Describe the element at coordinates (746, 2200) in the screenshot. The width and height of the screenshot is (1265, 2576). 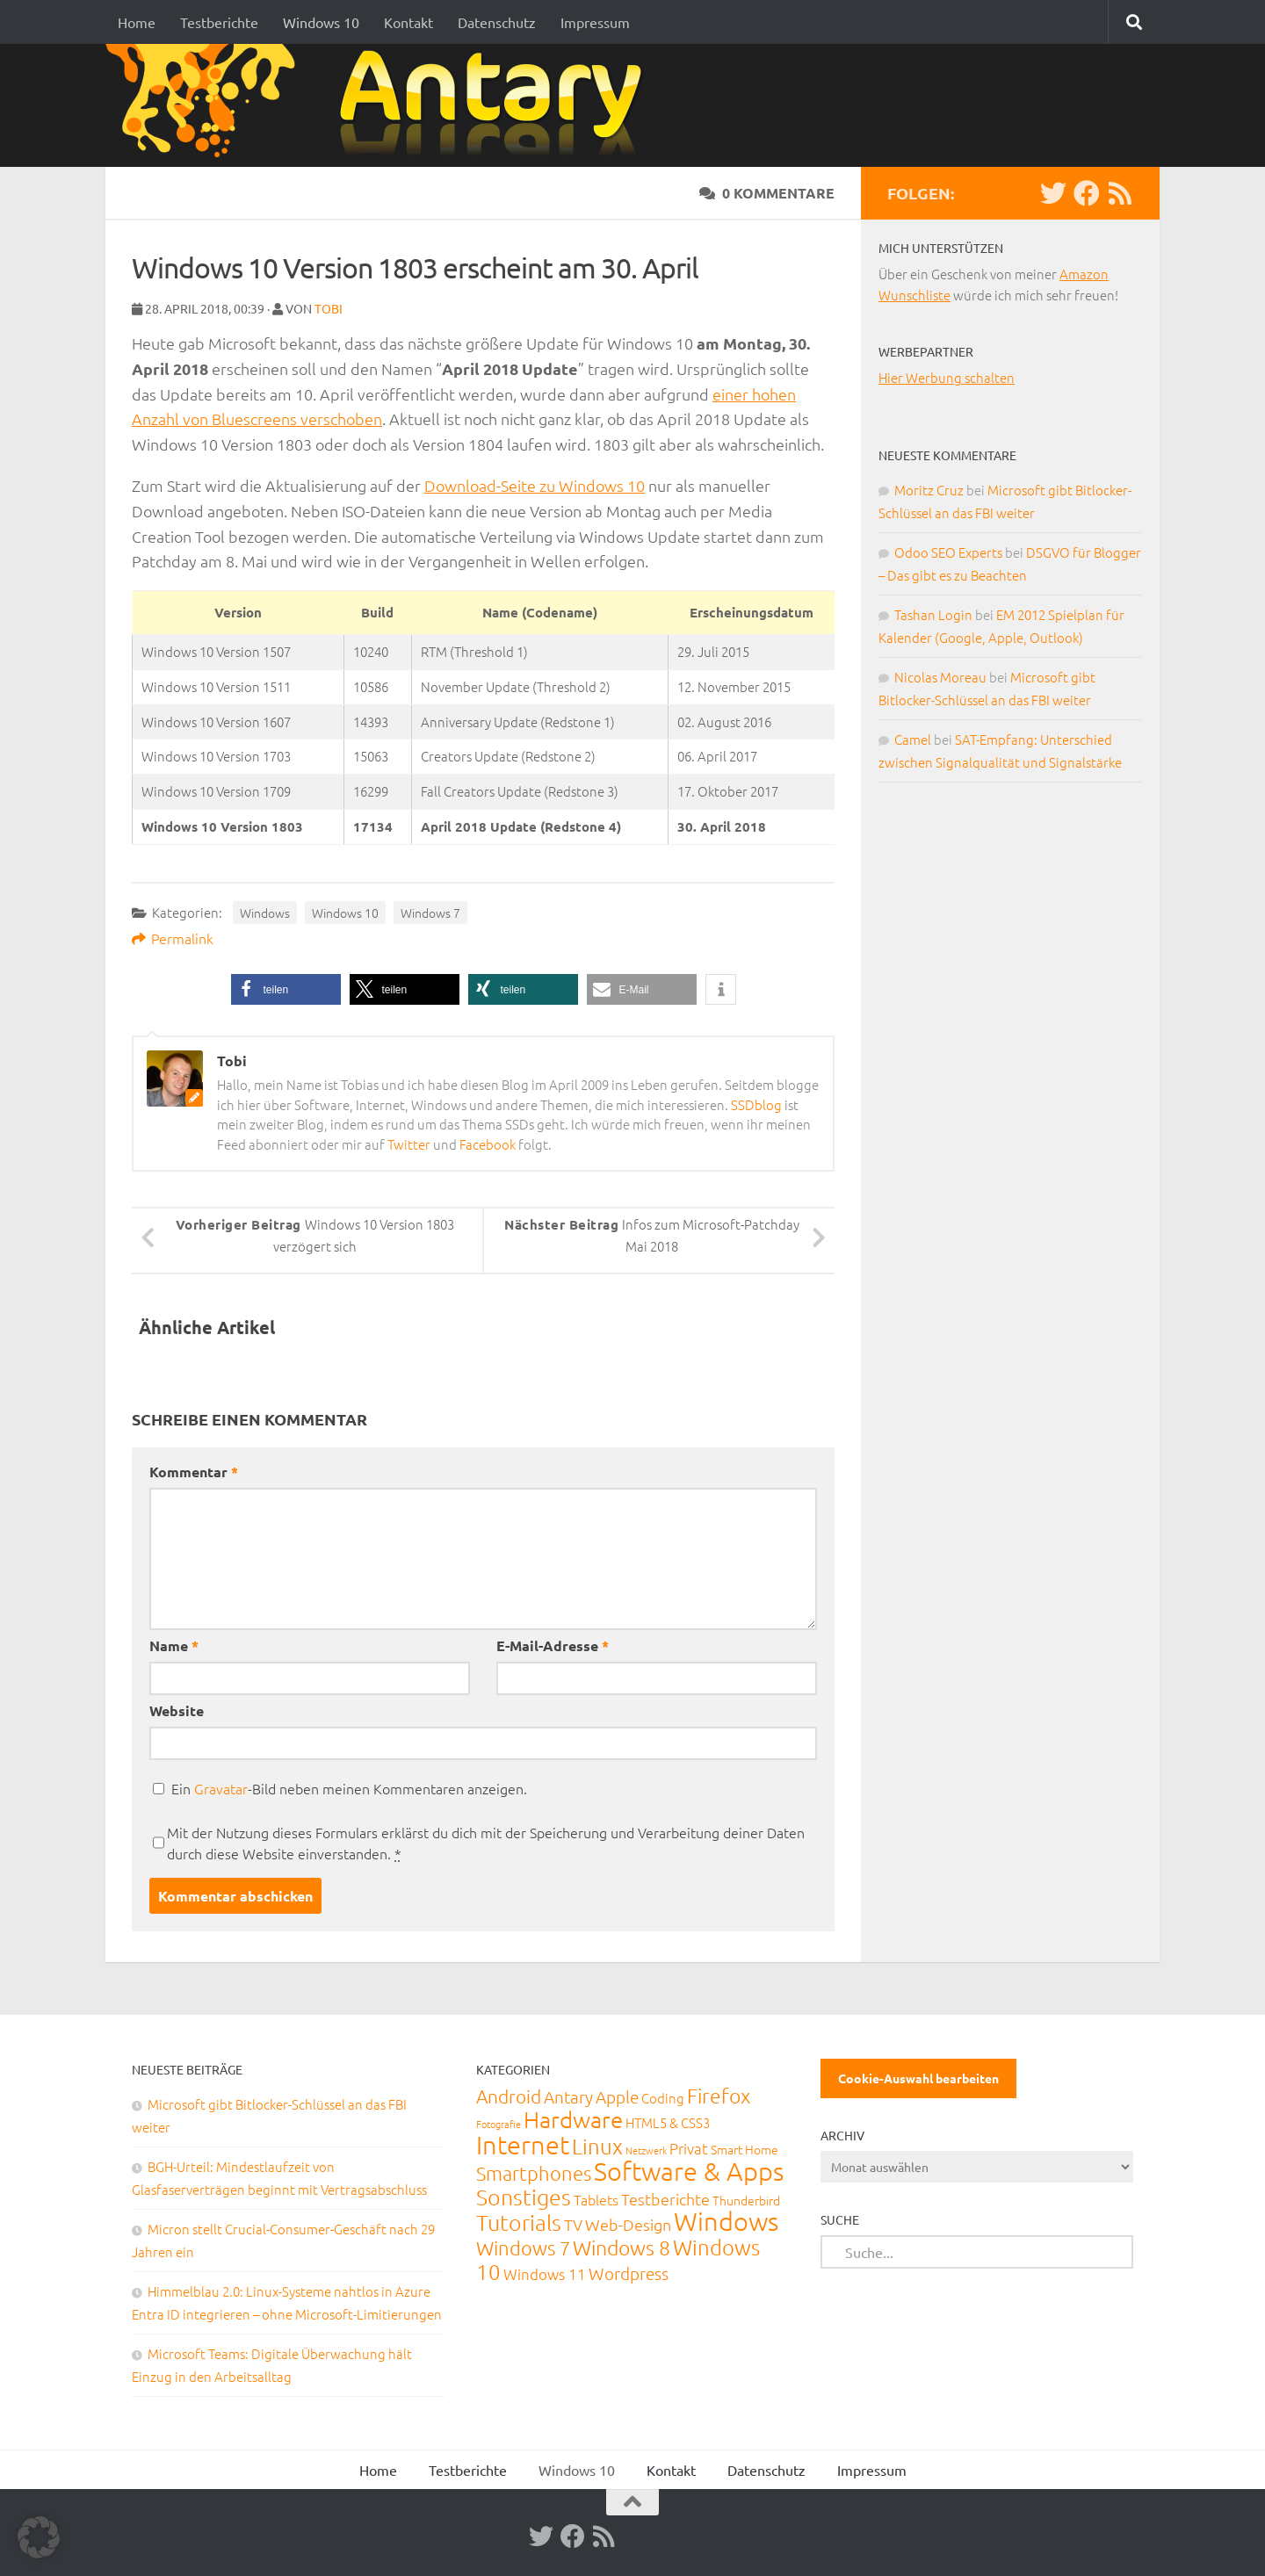
I see `Thunderbird [Thunderbird (16 Einträge)]` at that location.